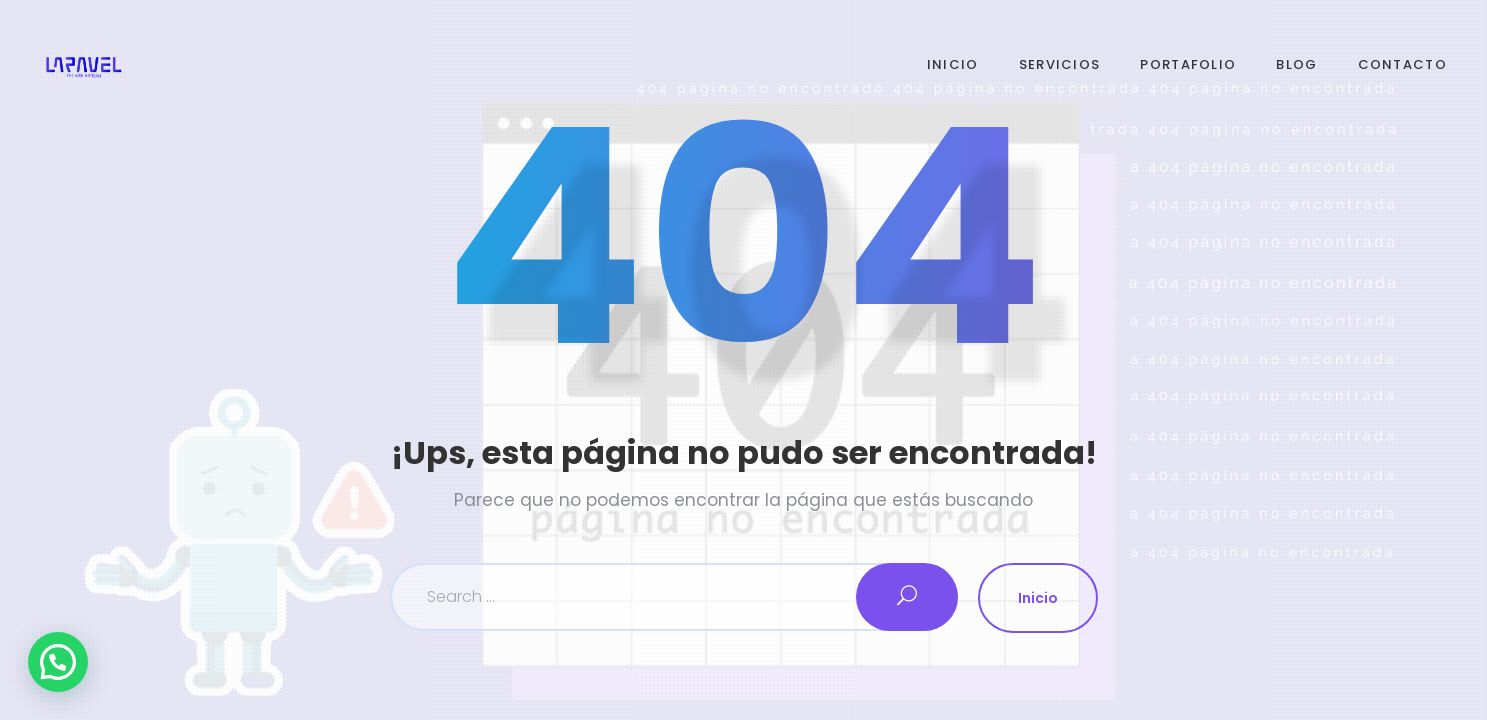  Describe the element at coordinates (1402, 64) in the screenshot. I see `Contacto` at that location.